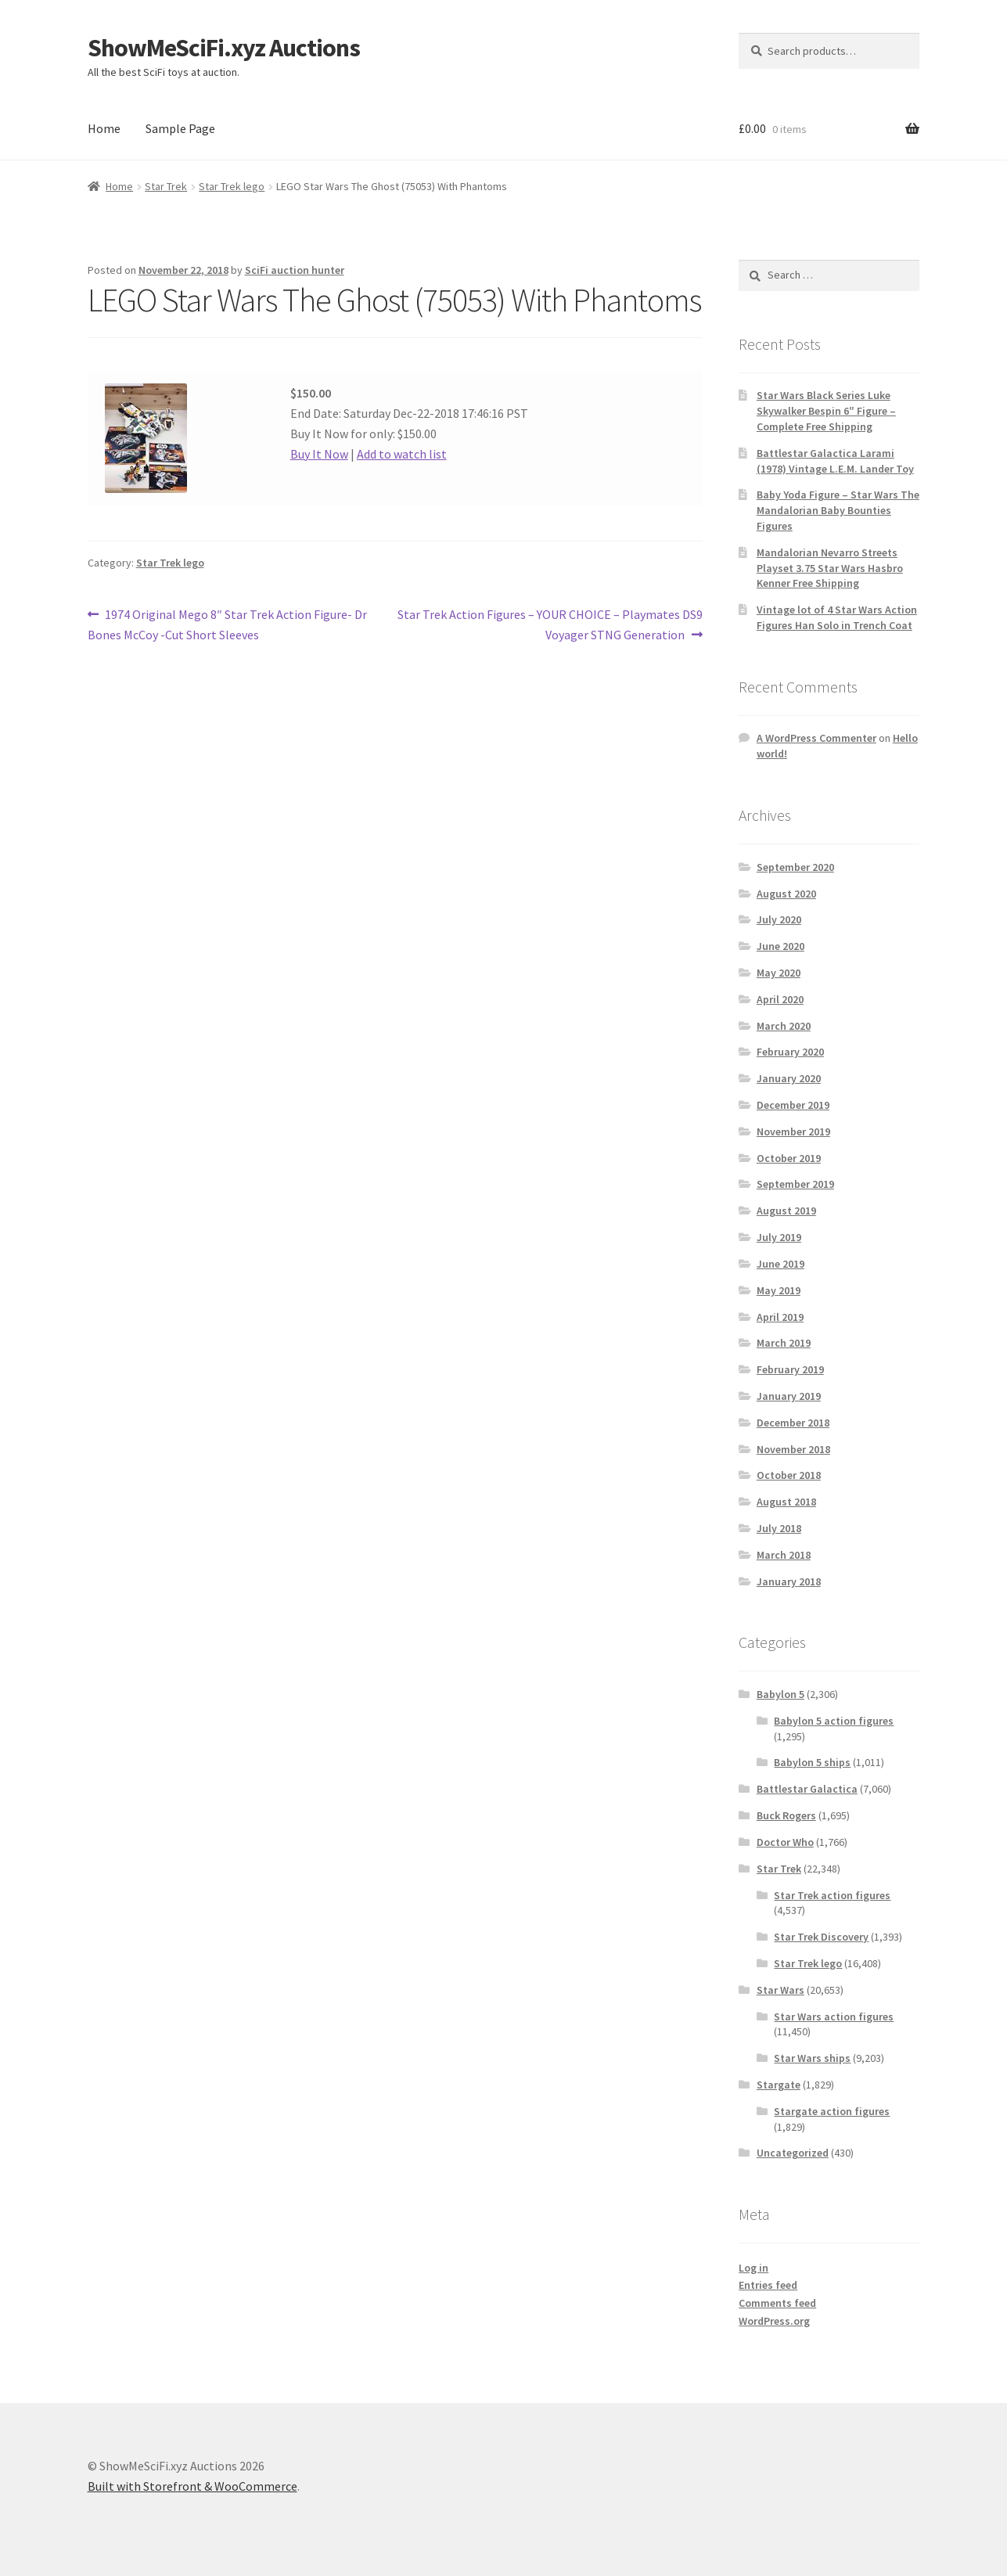 The image size is (1007, 2576). Describe the element at coordinates (780, 1694) in the screenshot. I see `Babylon 5` at that location.